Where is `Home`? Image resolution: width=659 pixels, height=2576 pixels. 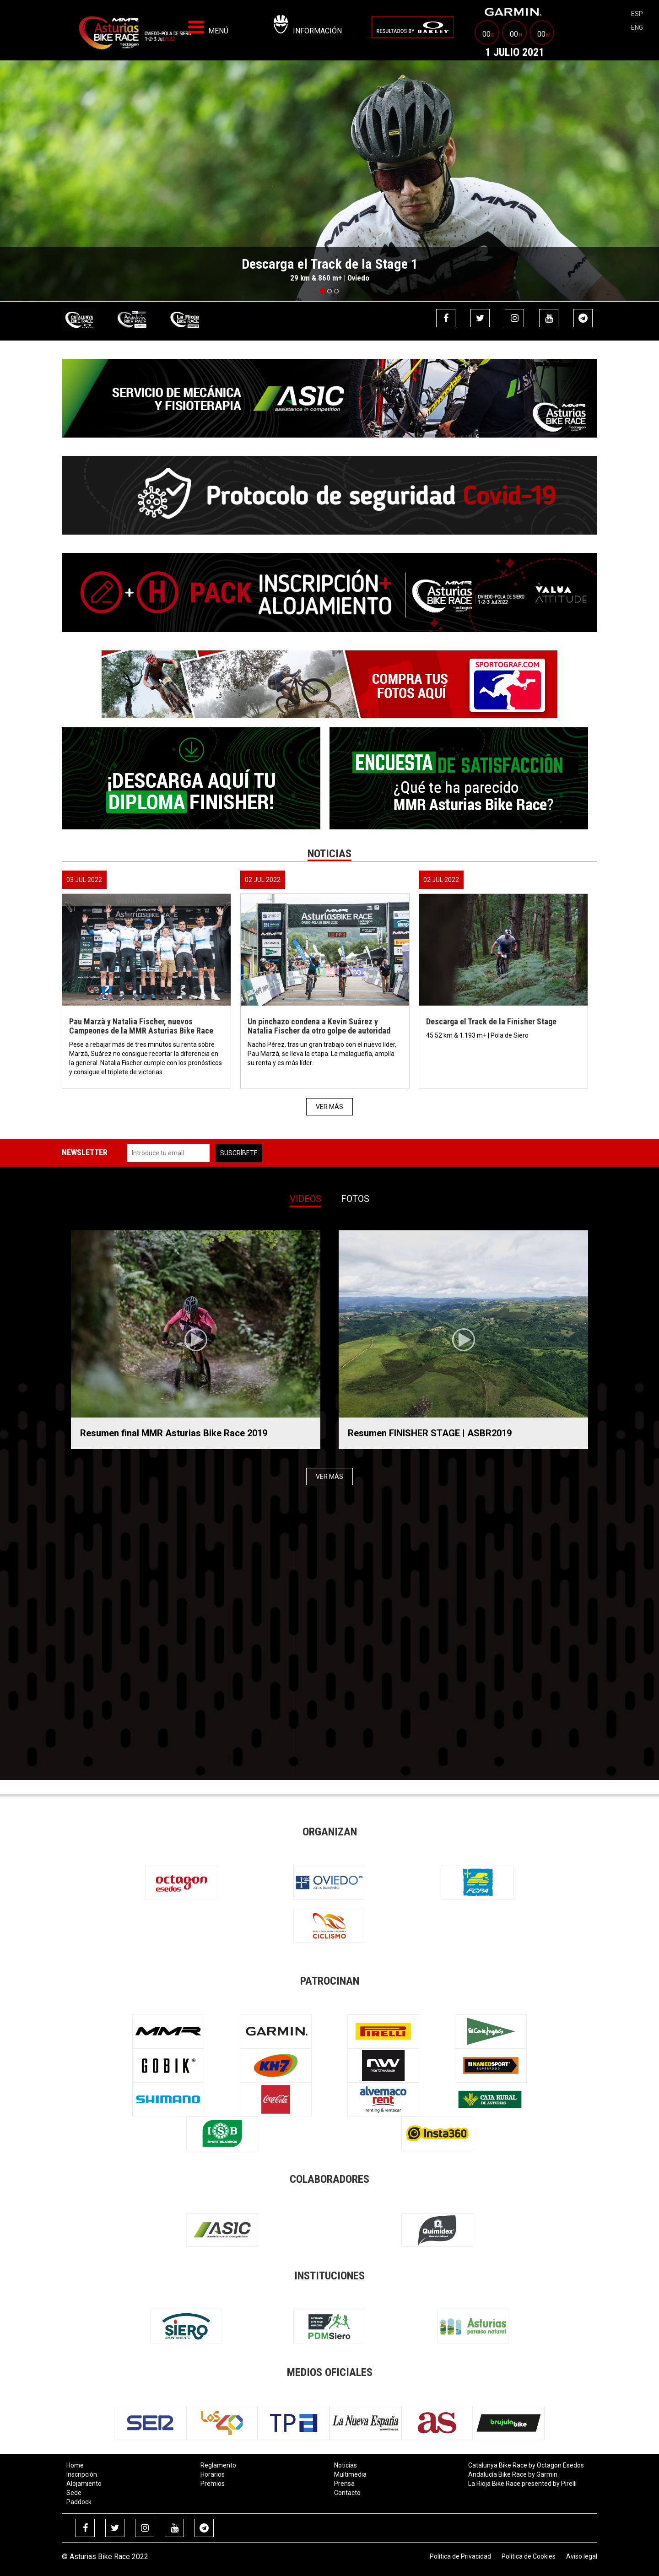 Home is located at coordinates (75, 2465).